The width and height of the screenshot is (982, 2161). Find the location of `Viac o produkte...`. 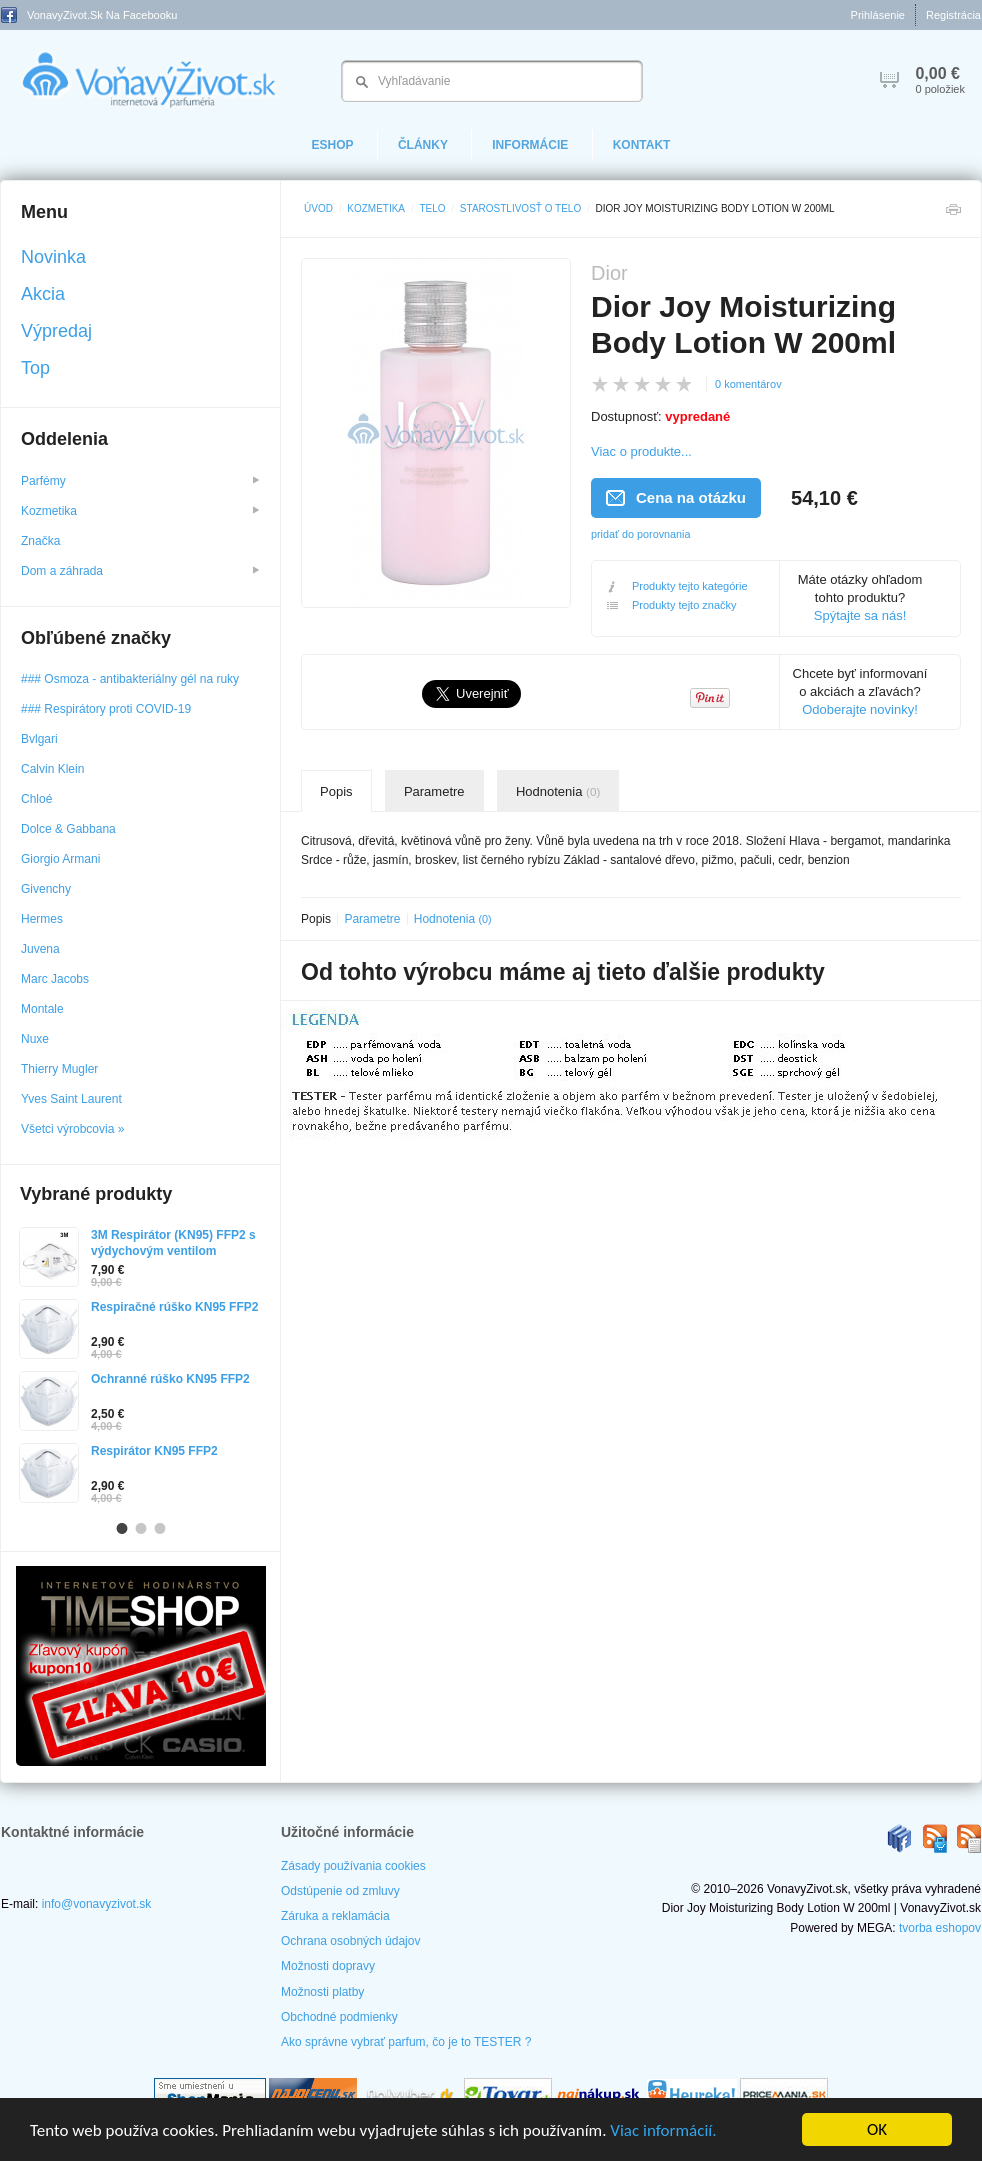

Viac o produkte... is located at coordinates (641, 451).